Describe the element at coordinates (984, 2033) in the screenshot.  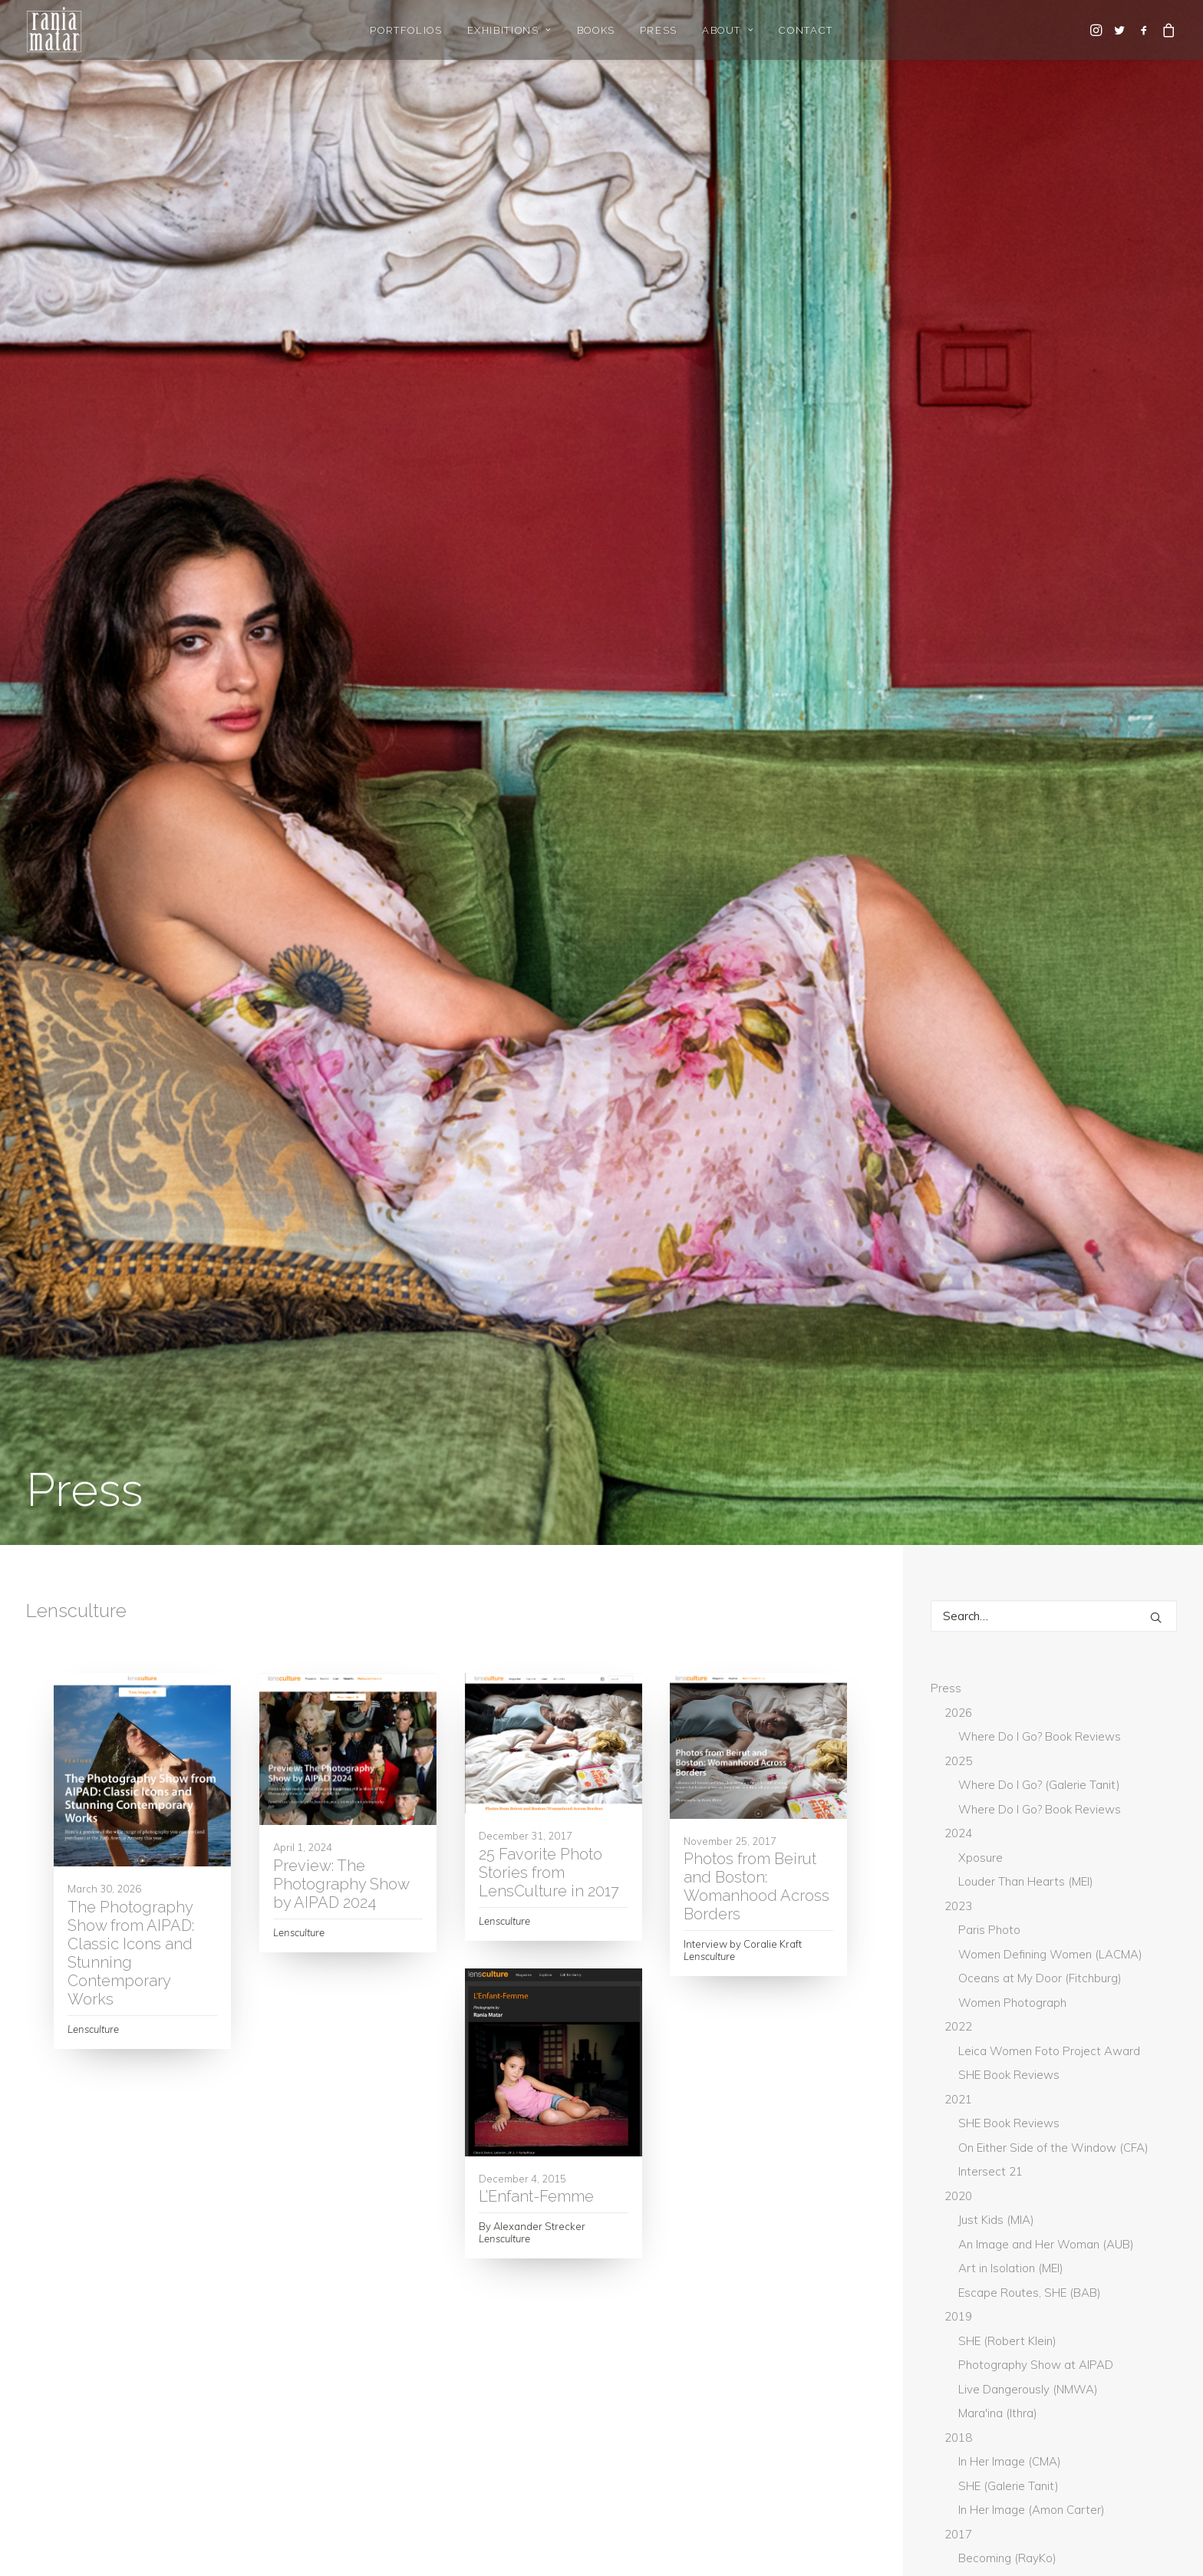
I see `Huffington Post [Huffington Post (6 items)]` at that location.